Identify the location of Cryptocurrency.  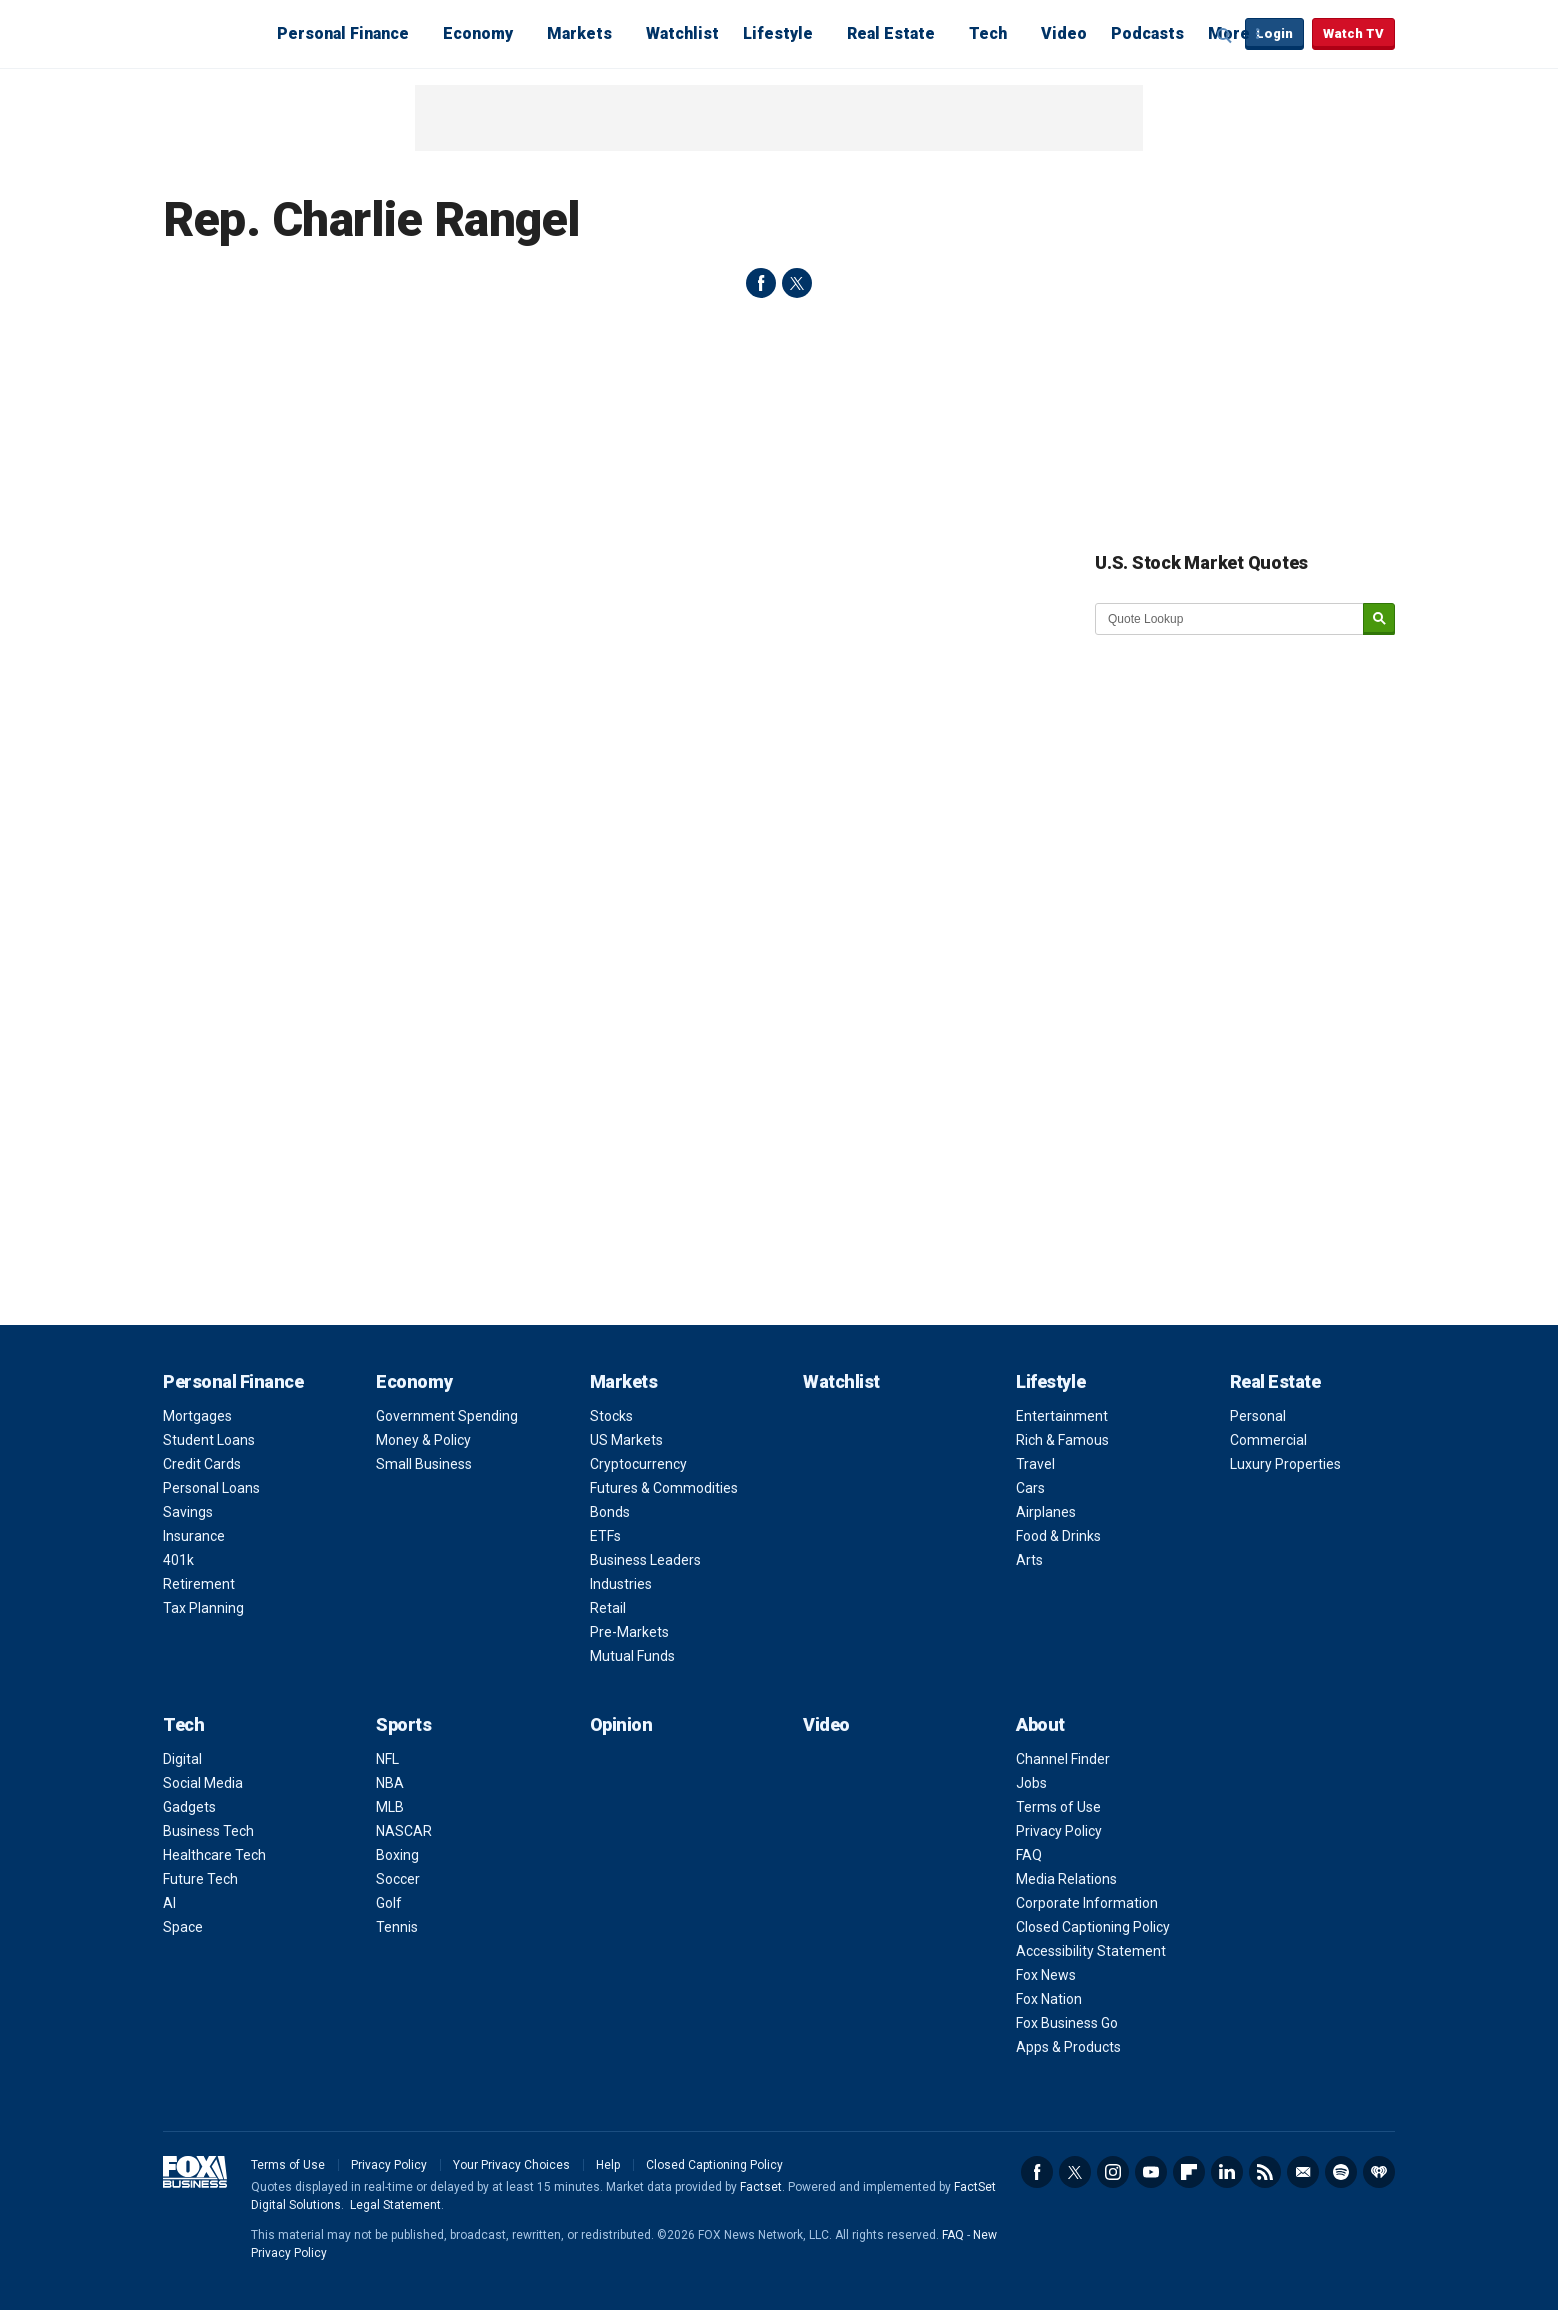
(638, 1464).